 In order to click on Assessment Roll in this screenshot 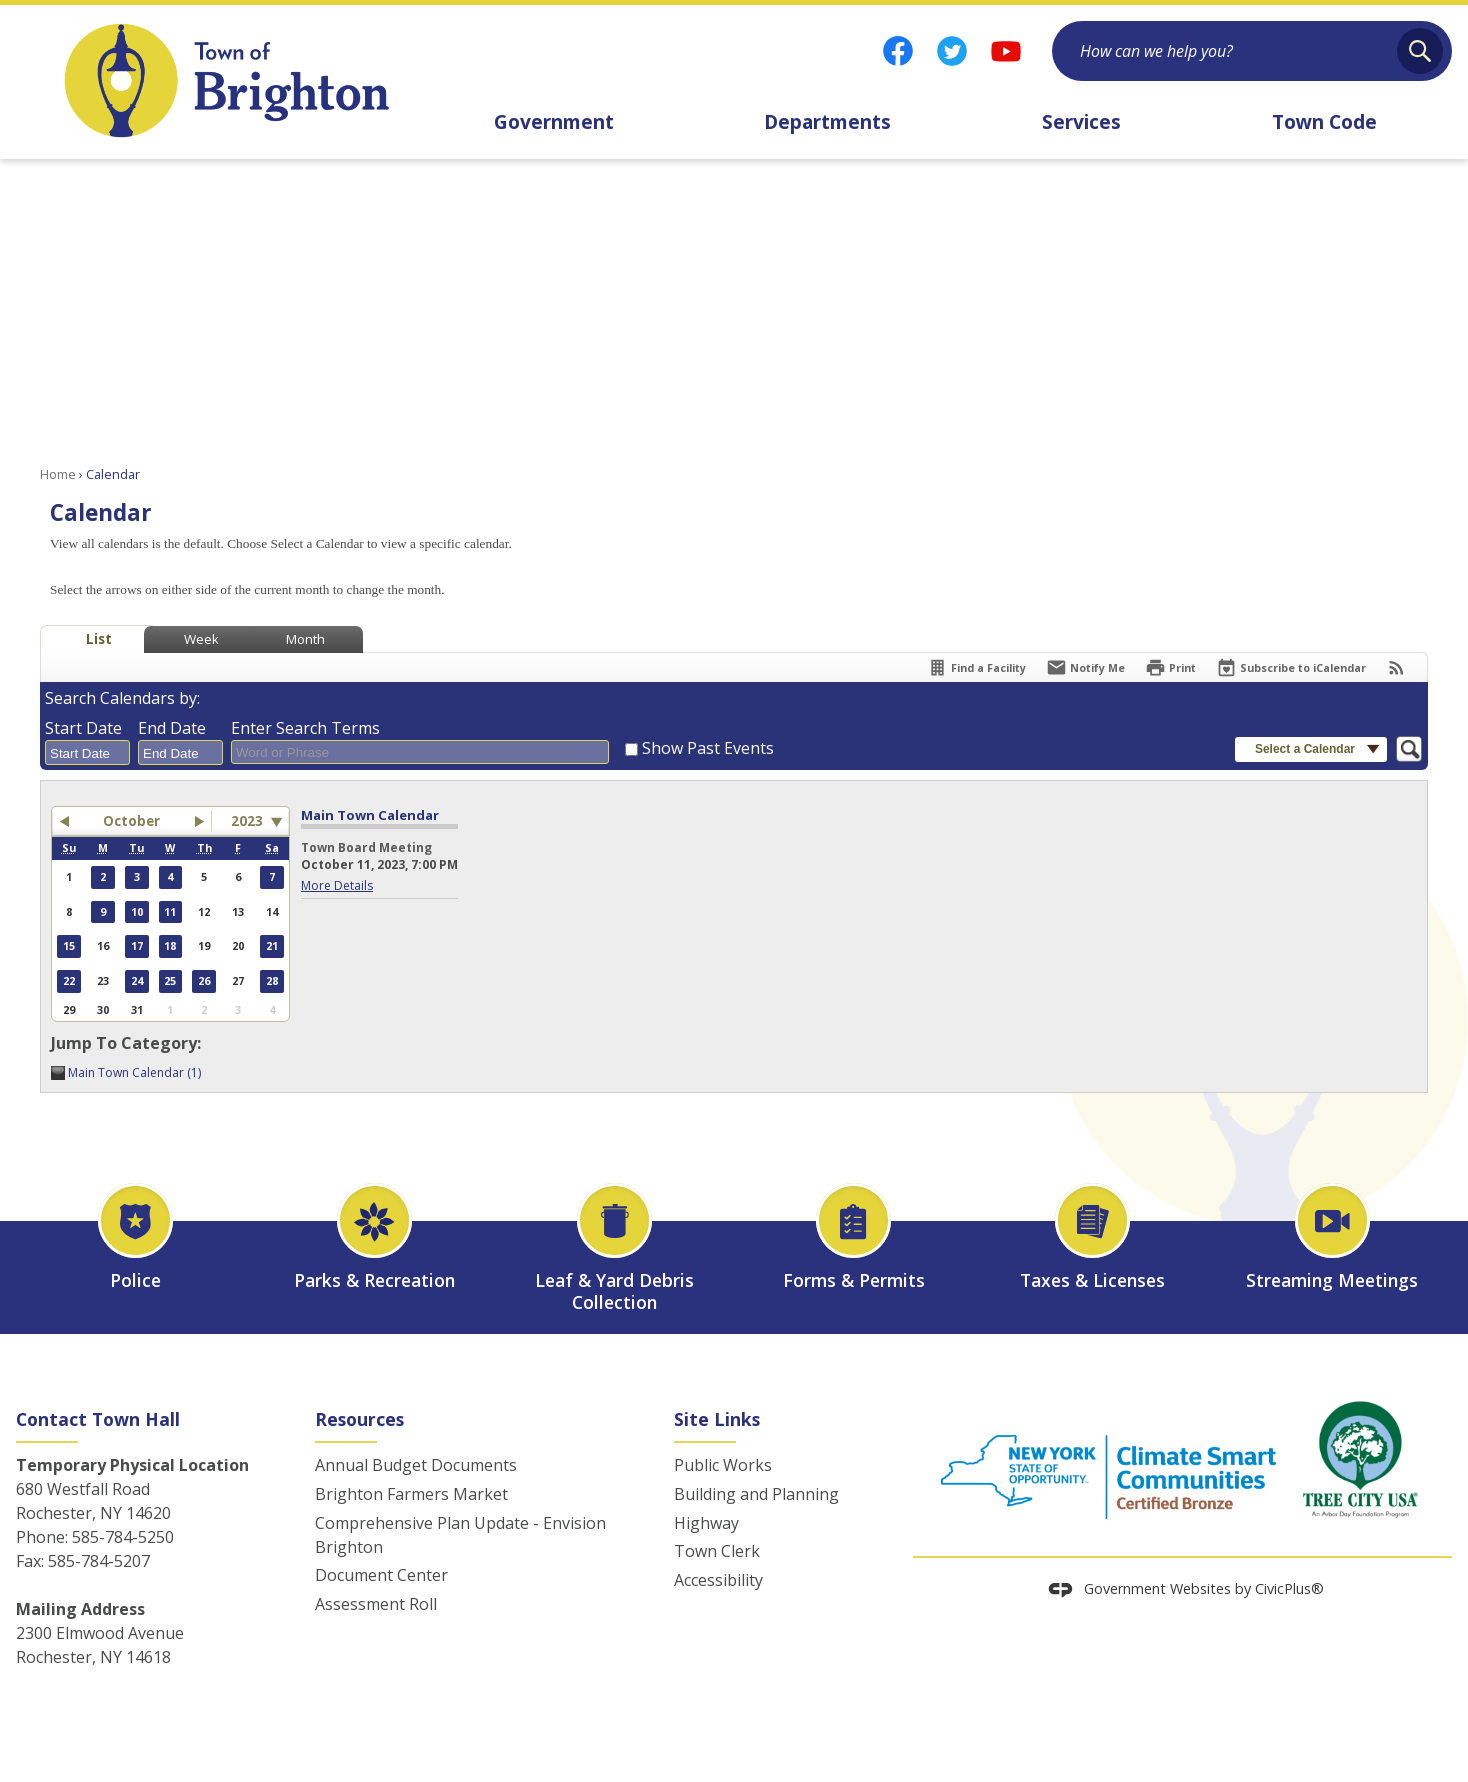, I will do `click(376, 1604)`.